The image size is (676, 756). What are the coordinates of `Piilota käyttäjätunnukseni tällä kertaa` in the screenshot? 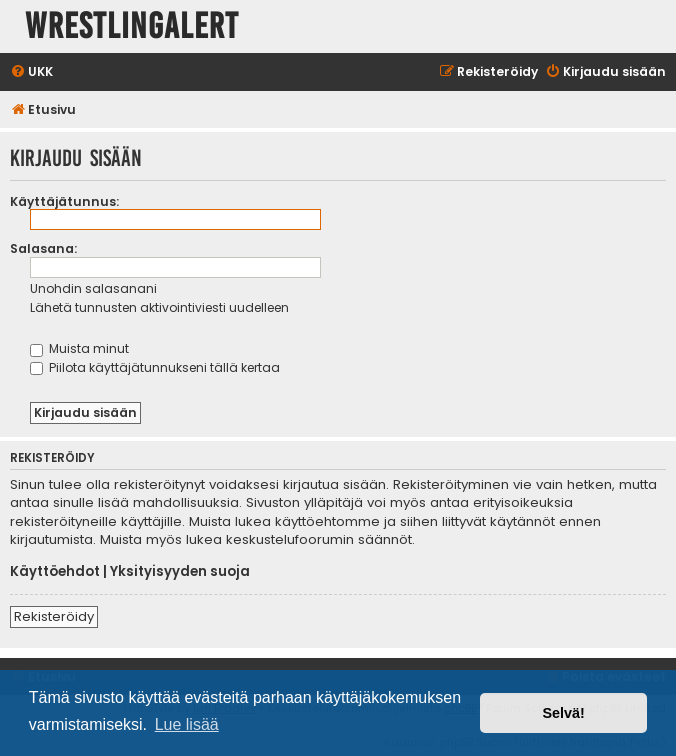 It's located at (155, 367).